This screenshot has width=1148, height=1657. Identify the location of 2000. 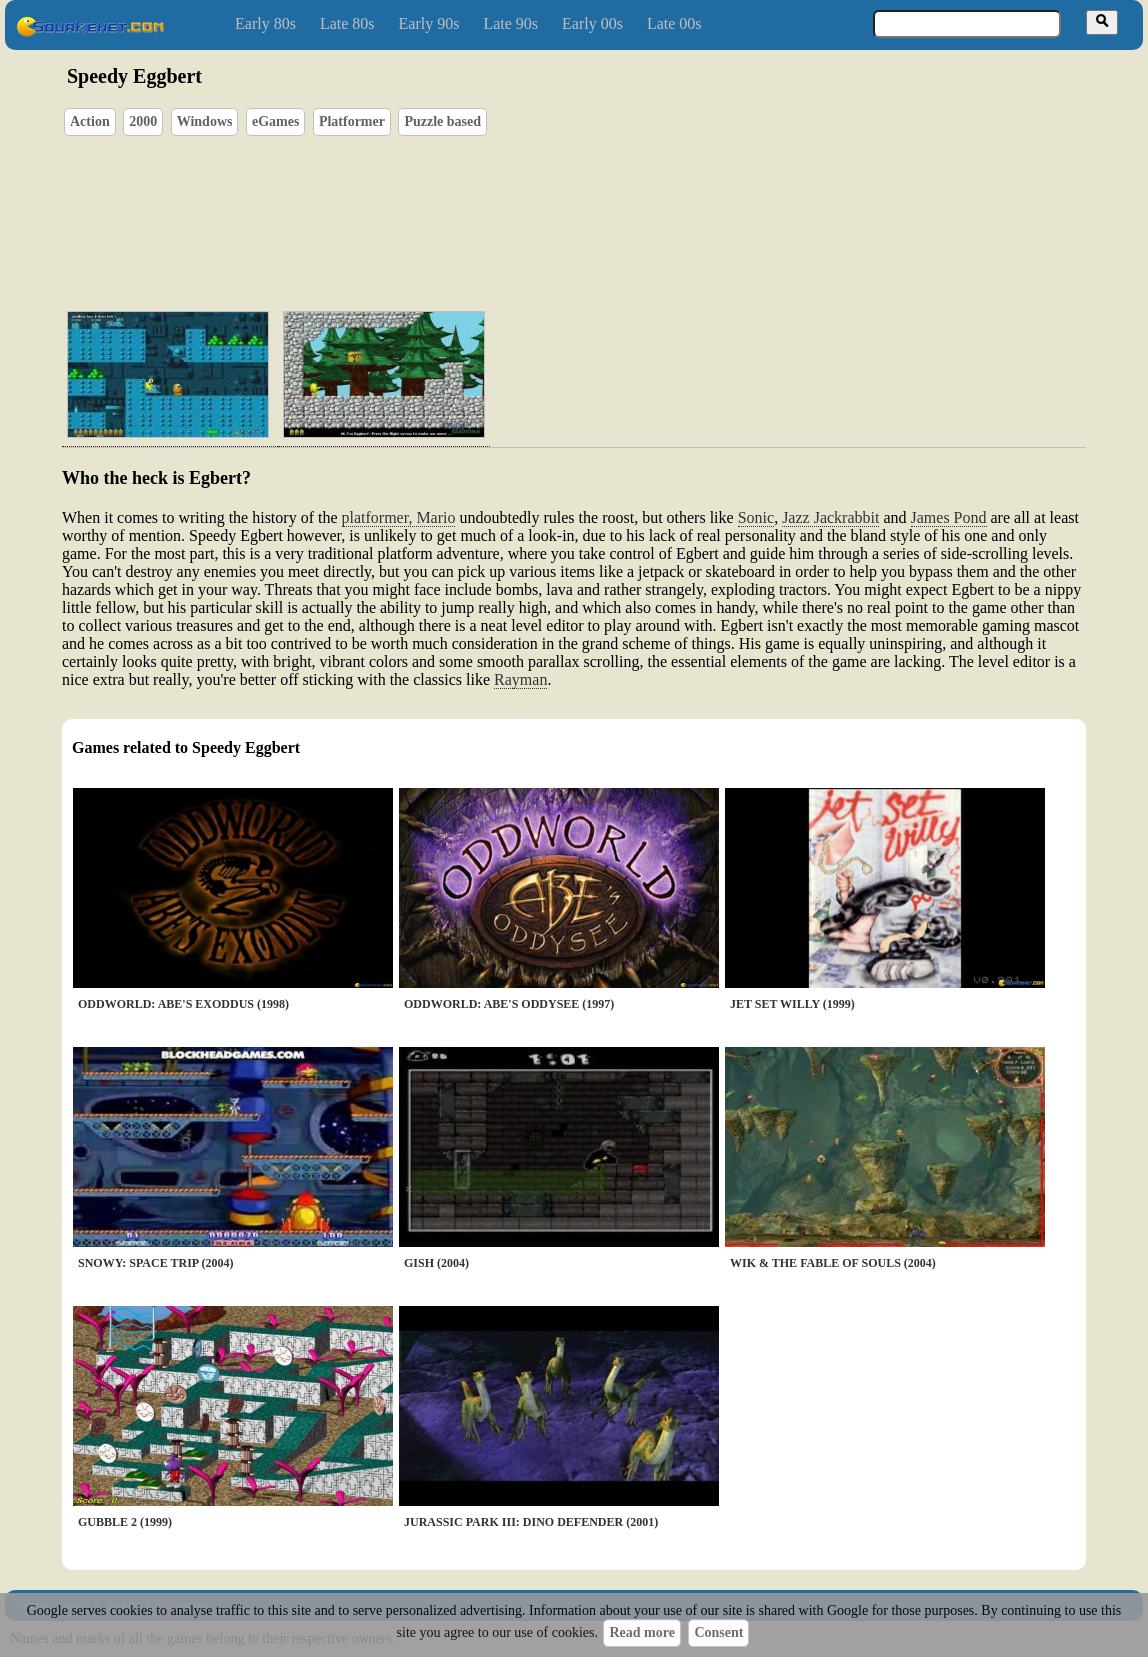
(143, 121).